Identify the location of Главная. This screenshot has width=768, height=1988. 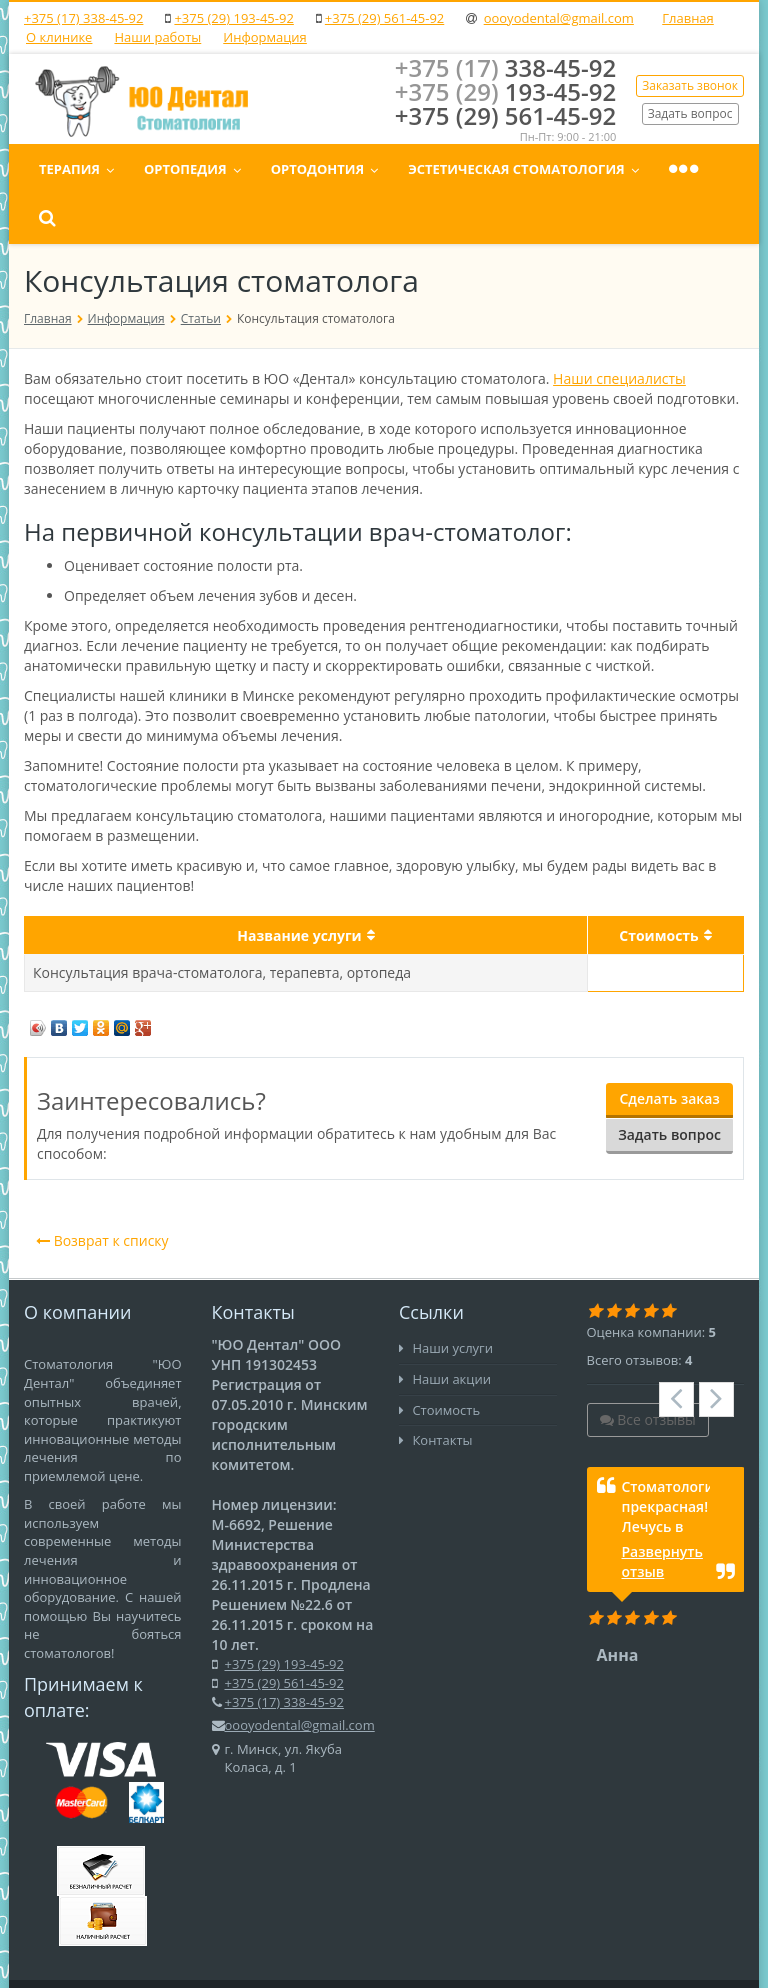
(688, 18).